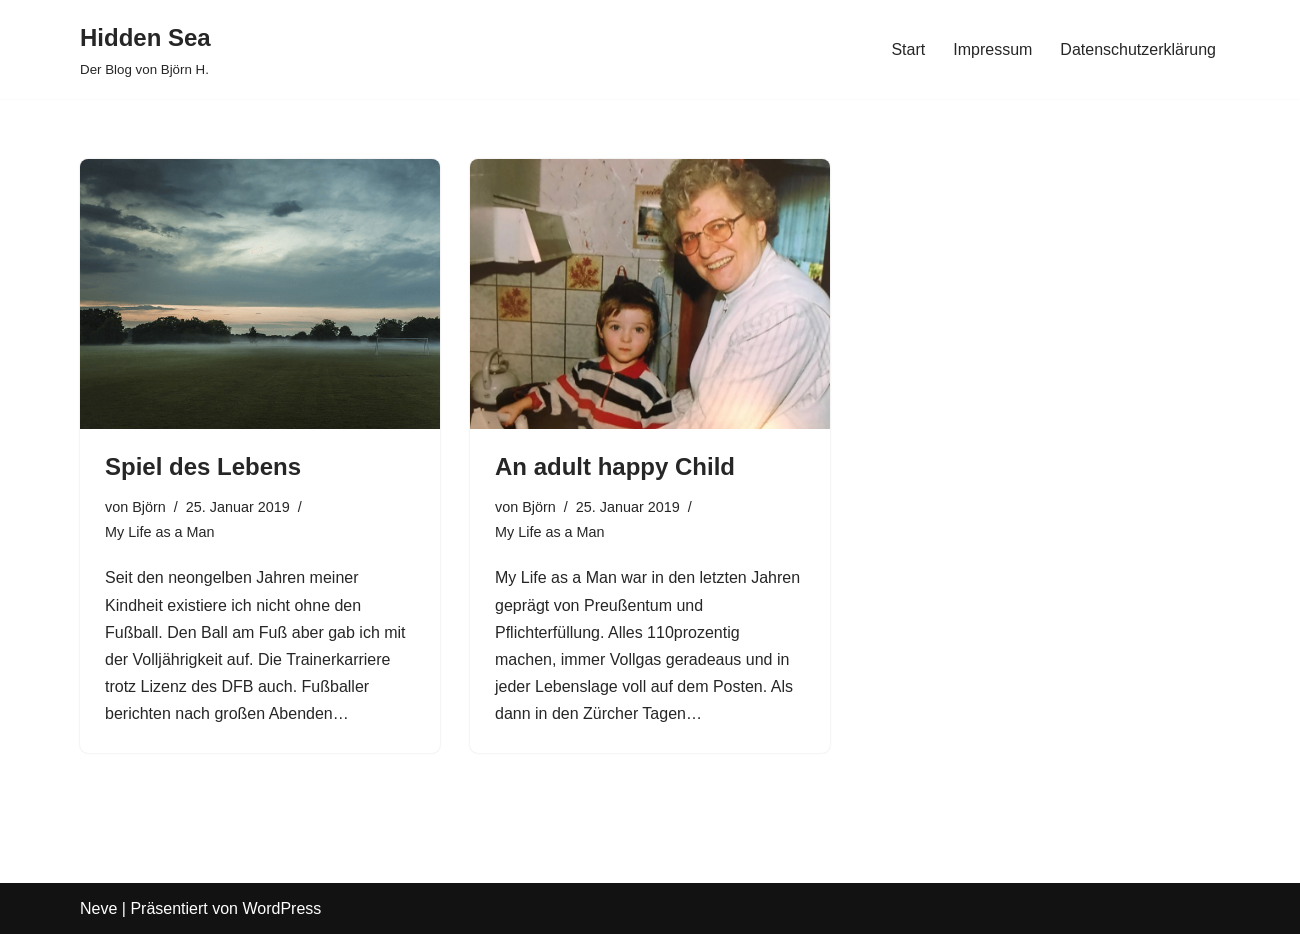 This screenshot has height=934, width=1300. Describe the element at coordinates (281, 908) in the screenshot. I see `WordPress` at that location.